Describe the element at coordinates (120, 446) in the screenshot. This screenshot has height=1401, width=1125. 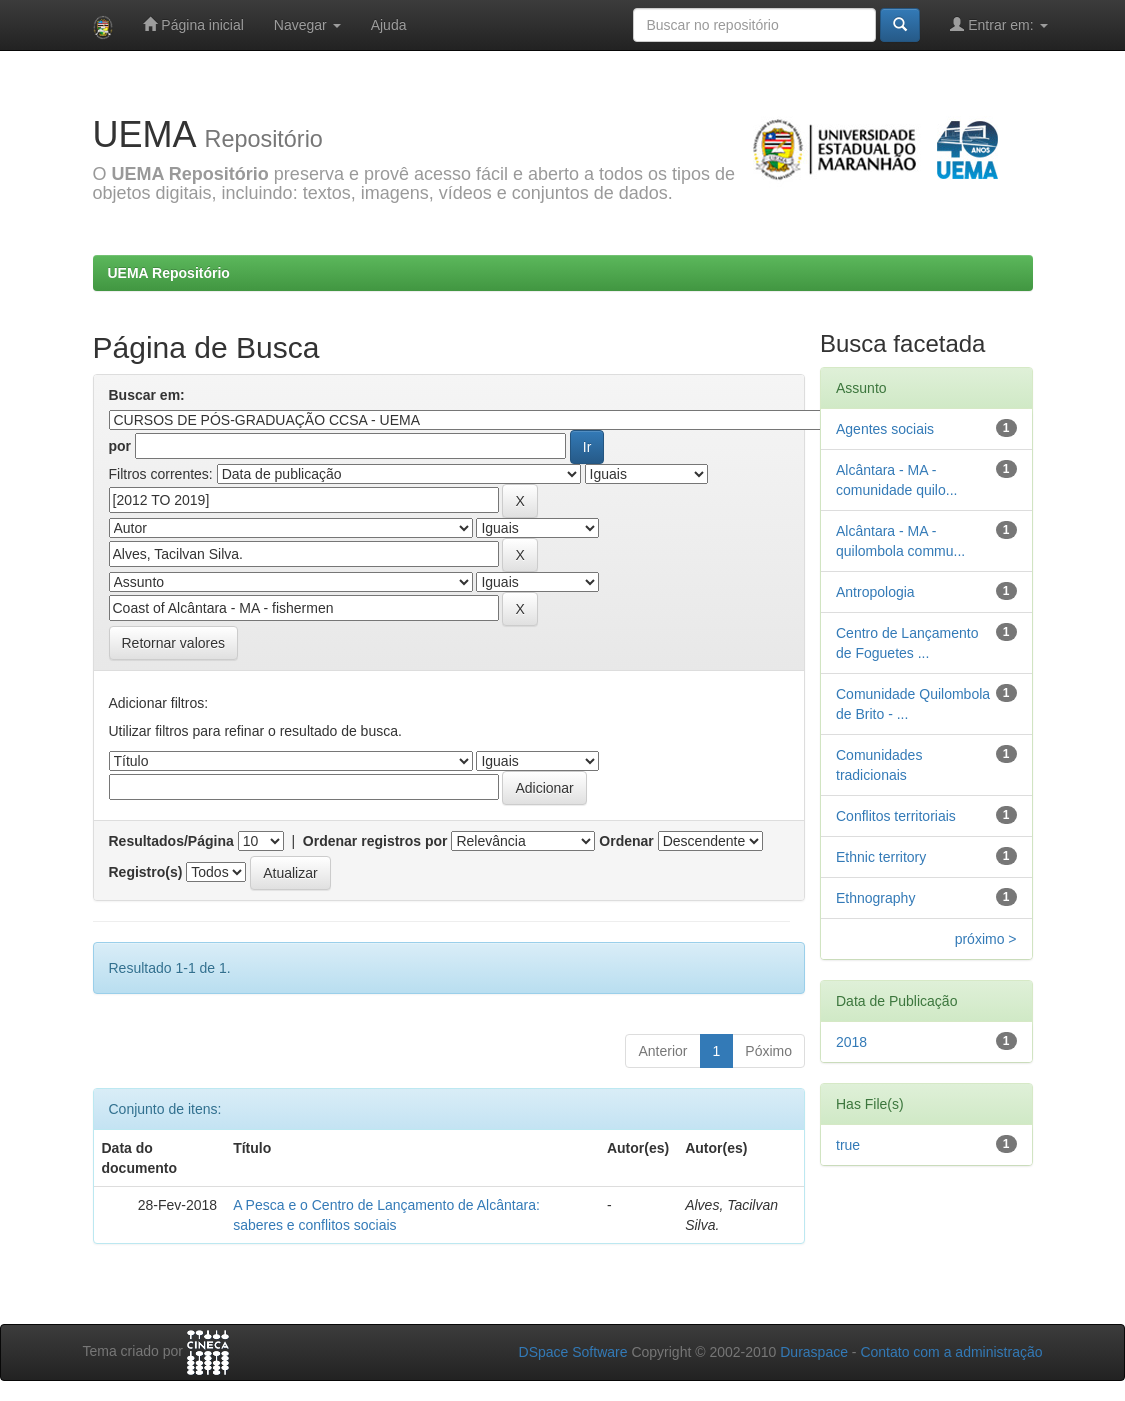
I see `por` at that location.